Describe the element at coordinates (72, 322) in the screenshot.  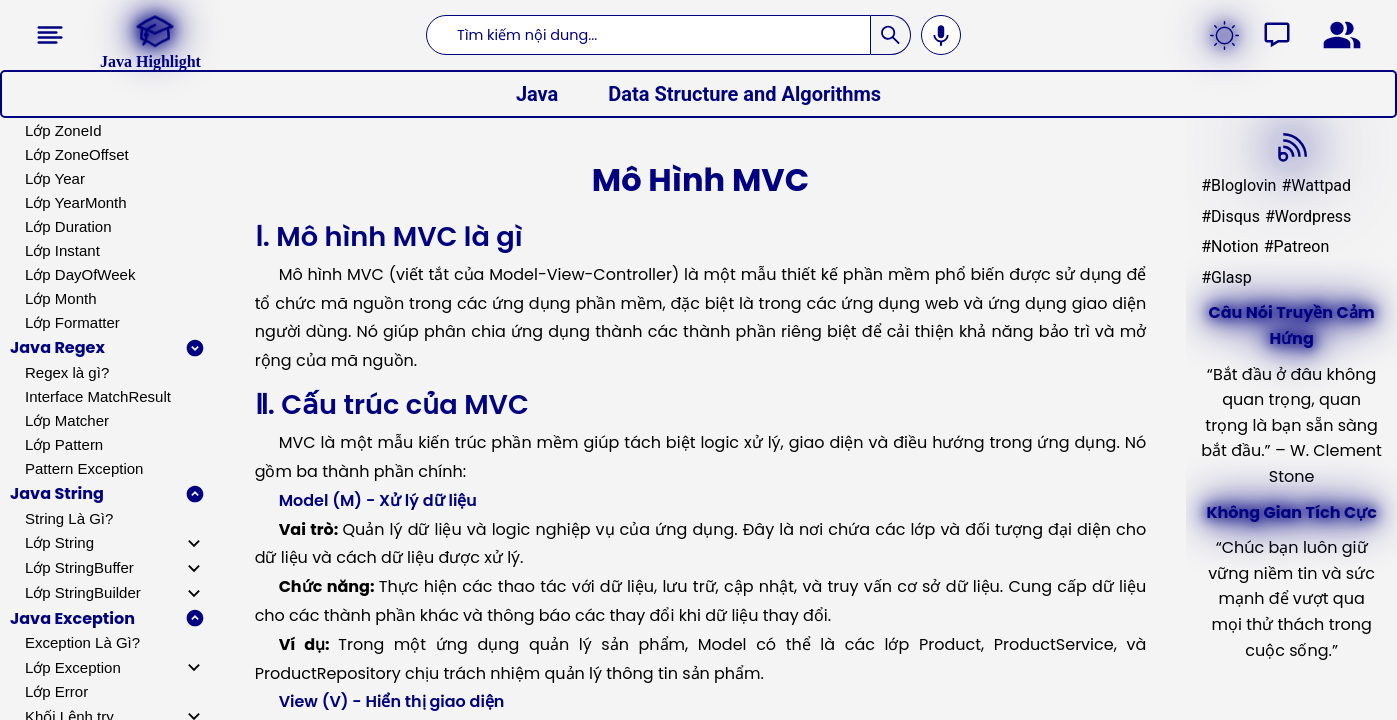
I see `Lớp Formatter` at that location.